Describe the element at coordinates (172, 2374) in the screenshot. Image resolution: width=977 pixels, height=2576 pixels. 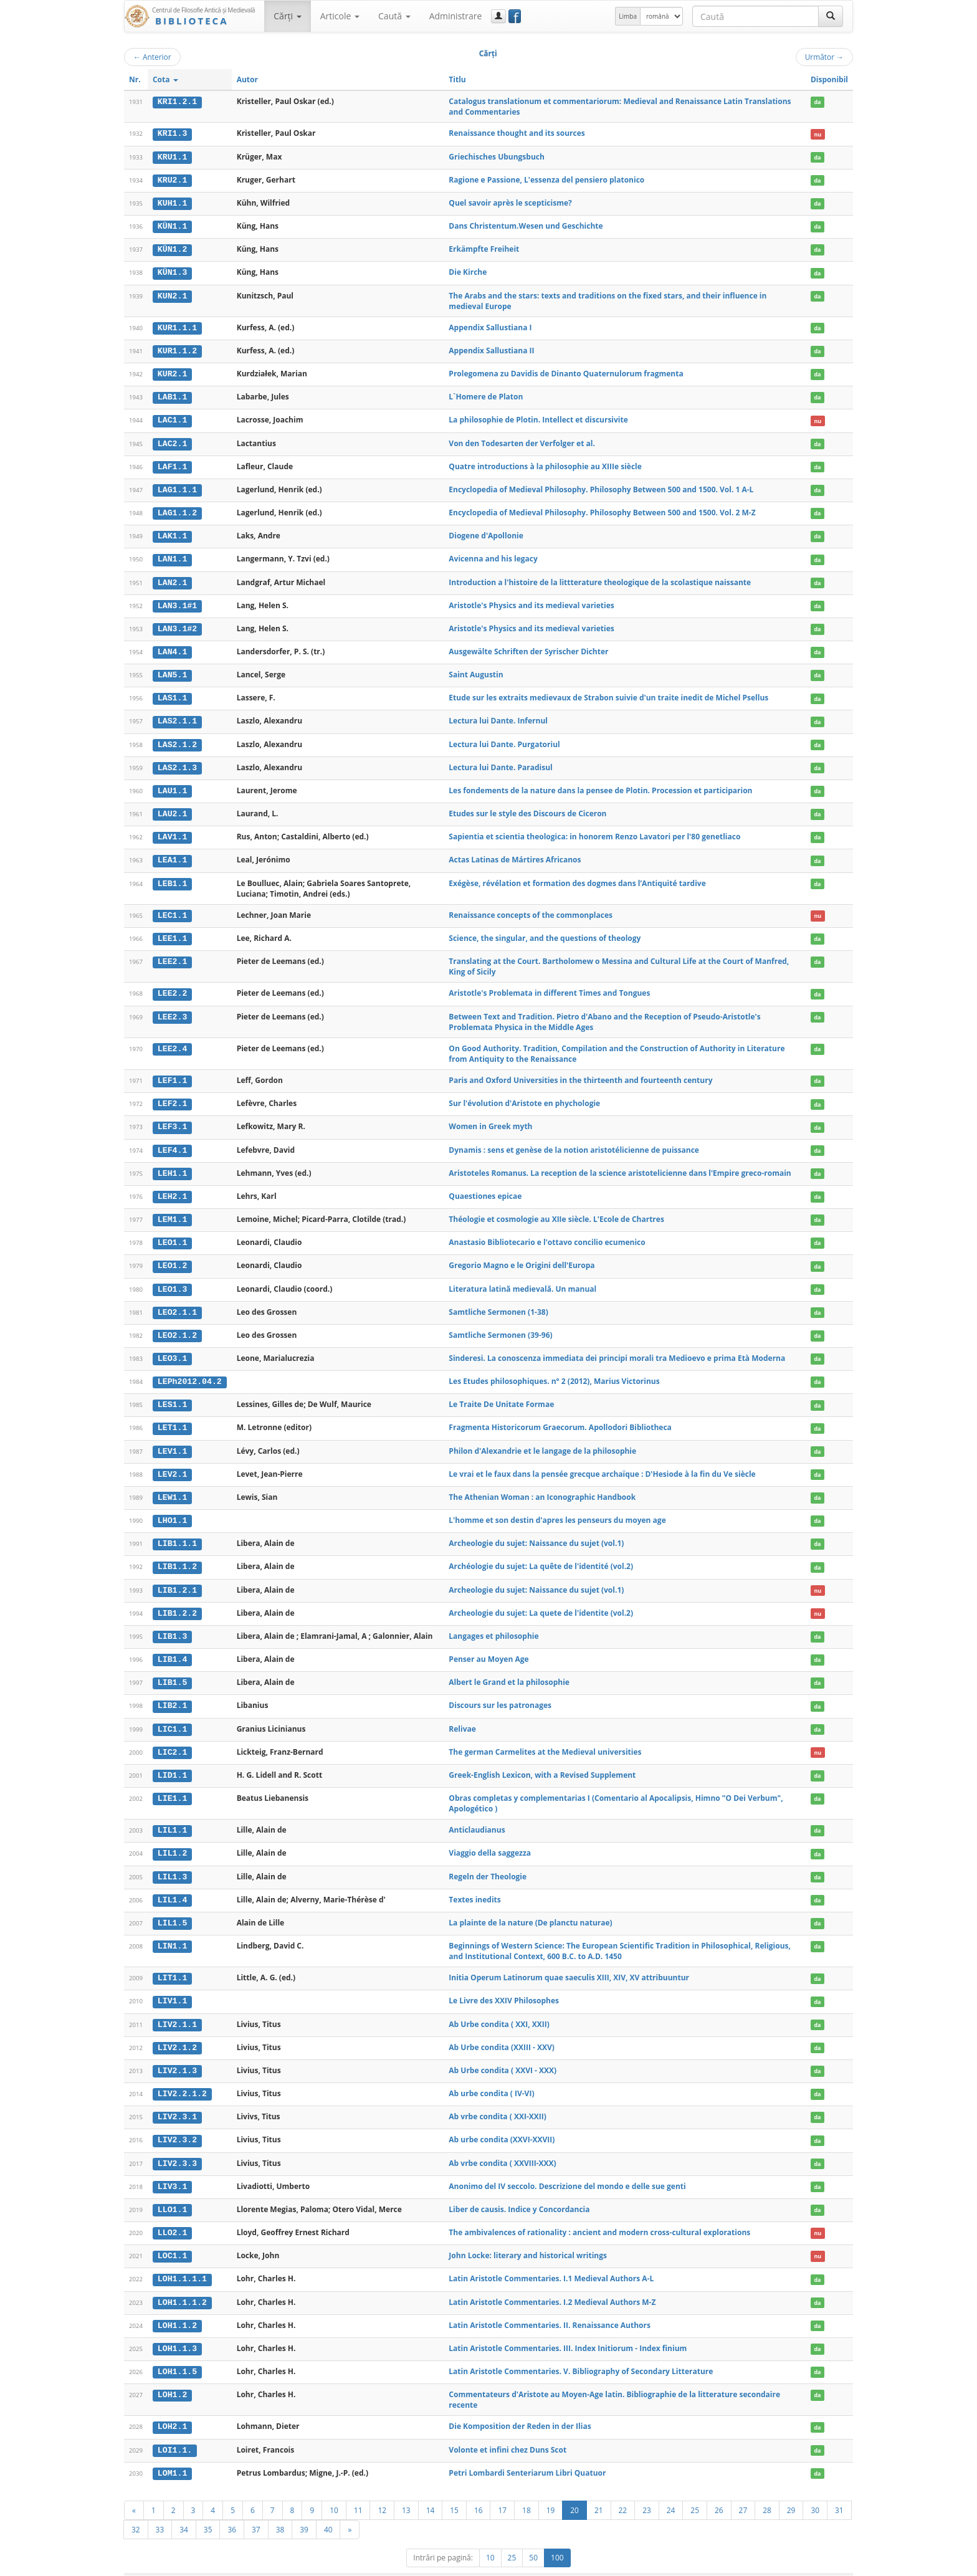
I see `LOH1.2` at that location.